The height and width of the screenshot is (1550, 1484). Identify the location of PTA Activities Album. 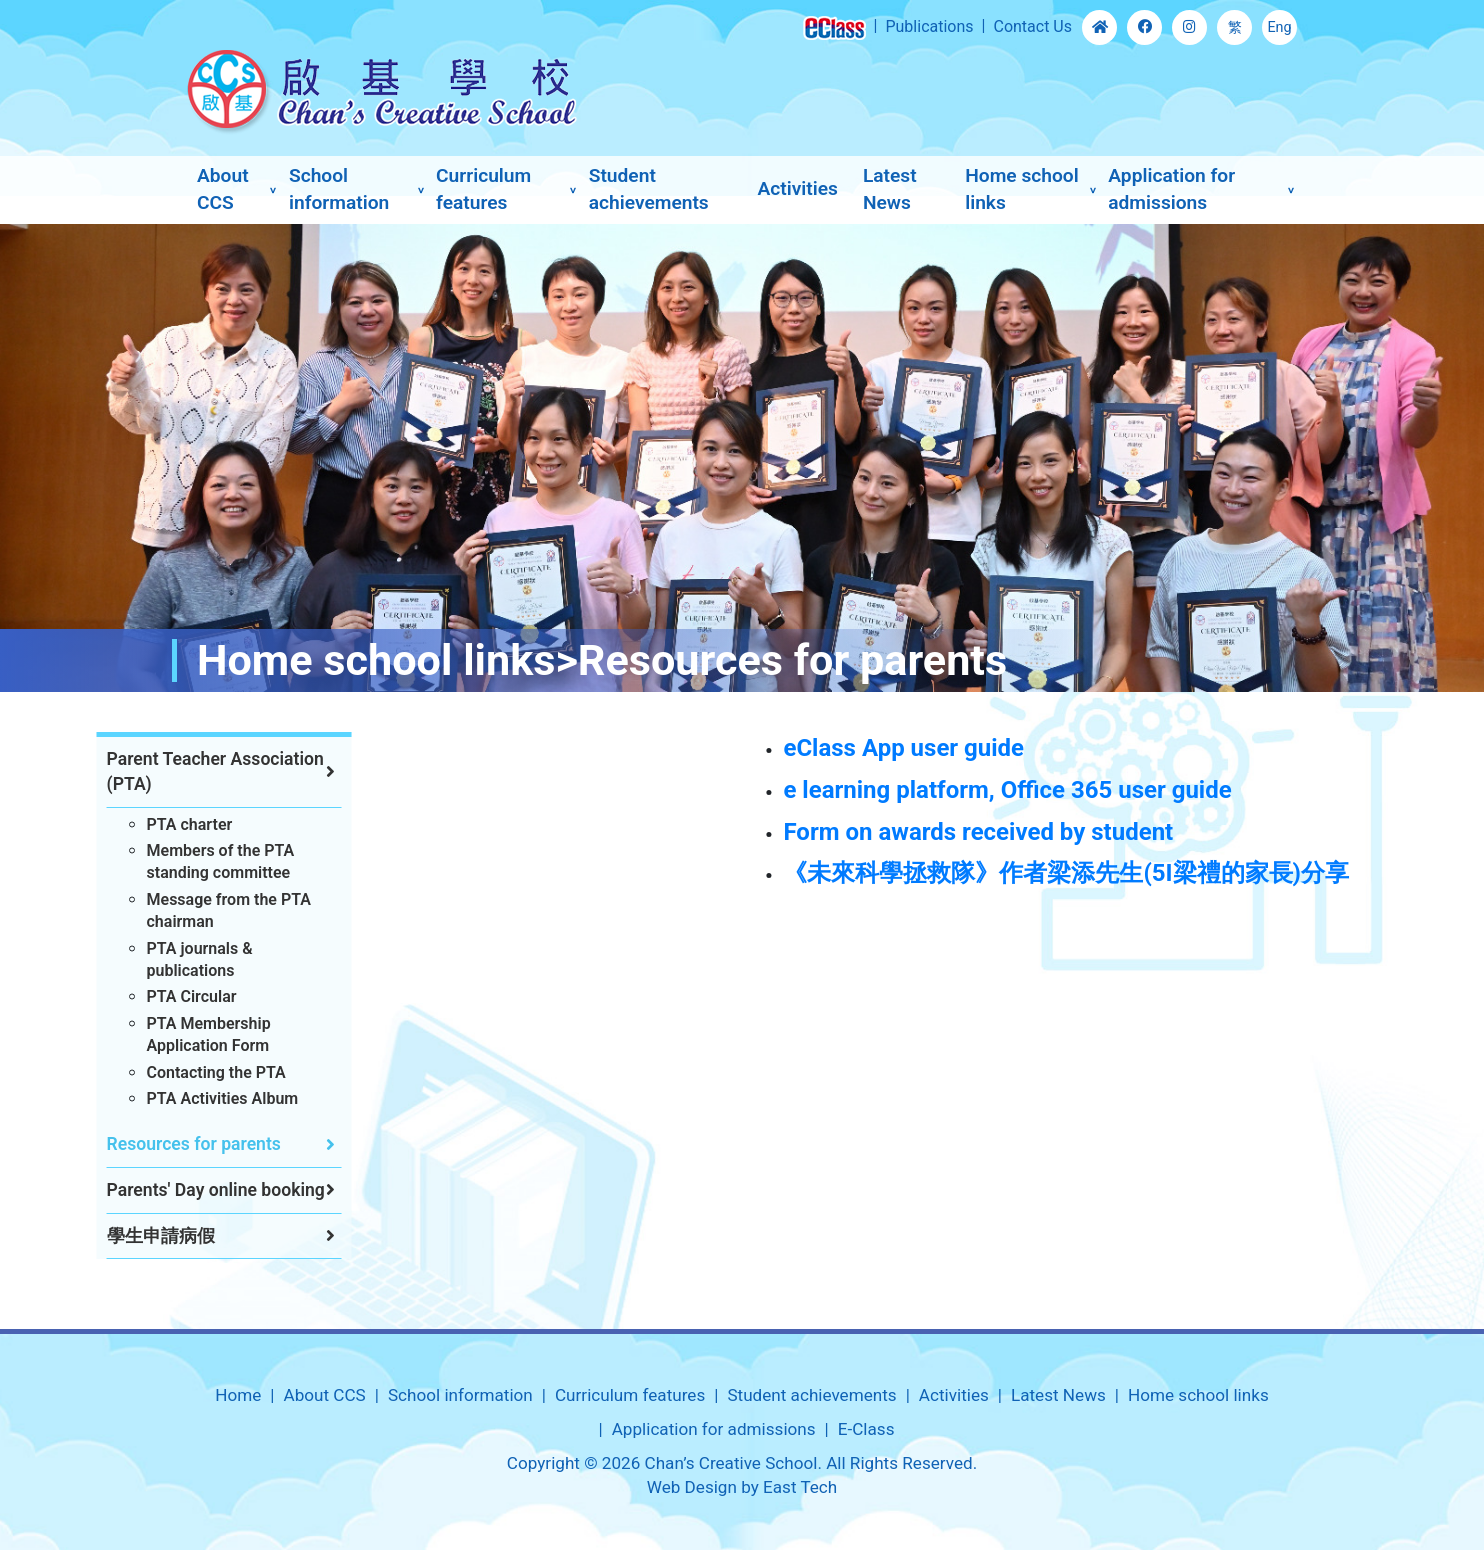
(184, 1098).